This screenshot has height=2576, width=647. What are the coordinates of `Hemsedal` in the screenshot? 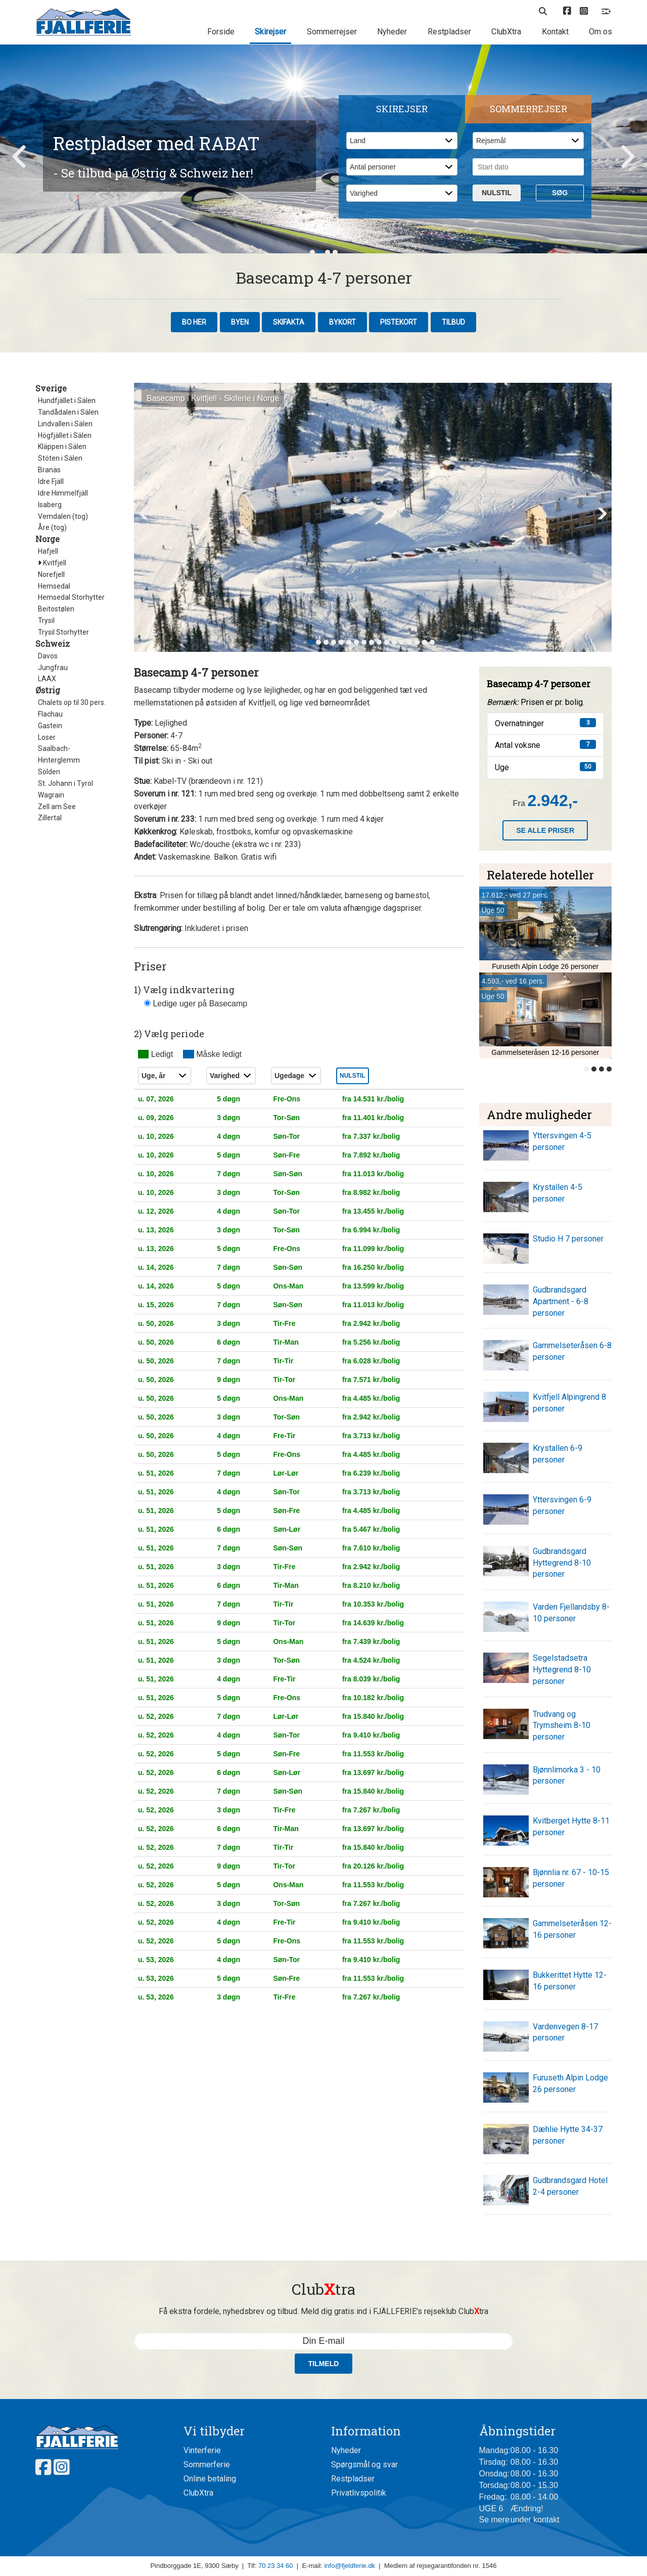 It's located at (54, 586).